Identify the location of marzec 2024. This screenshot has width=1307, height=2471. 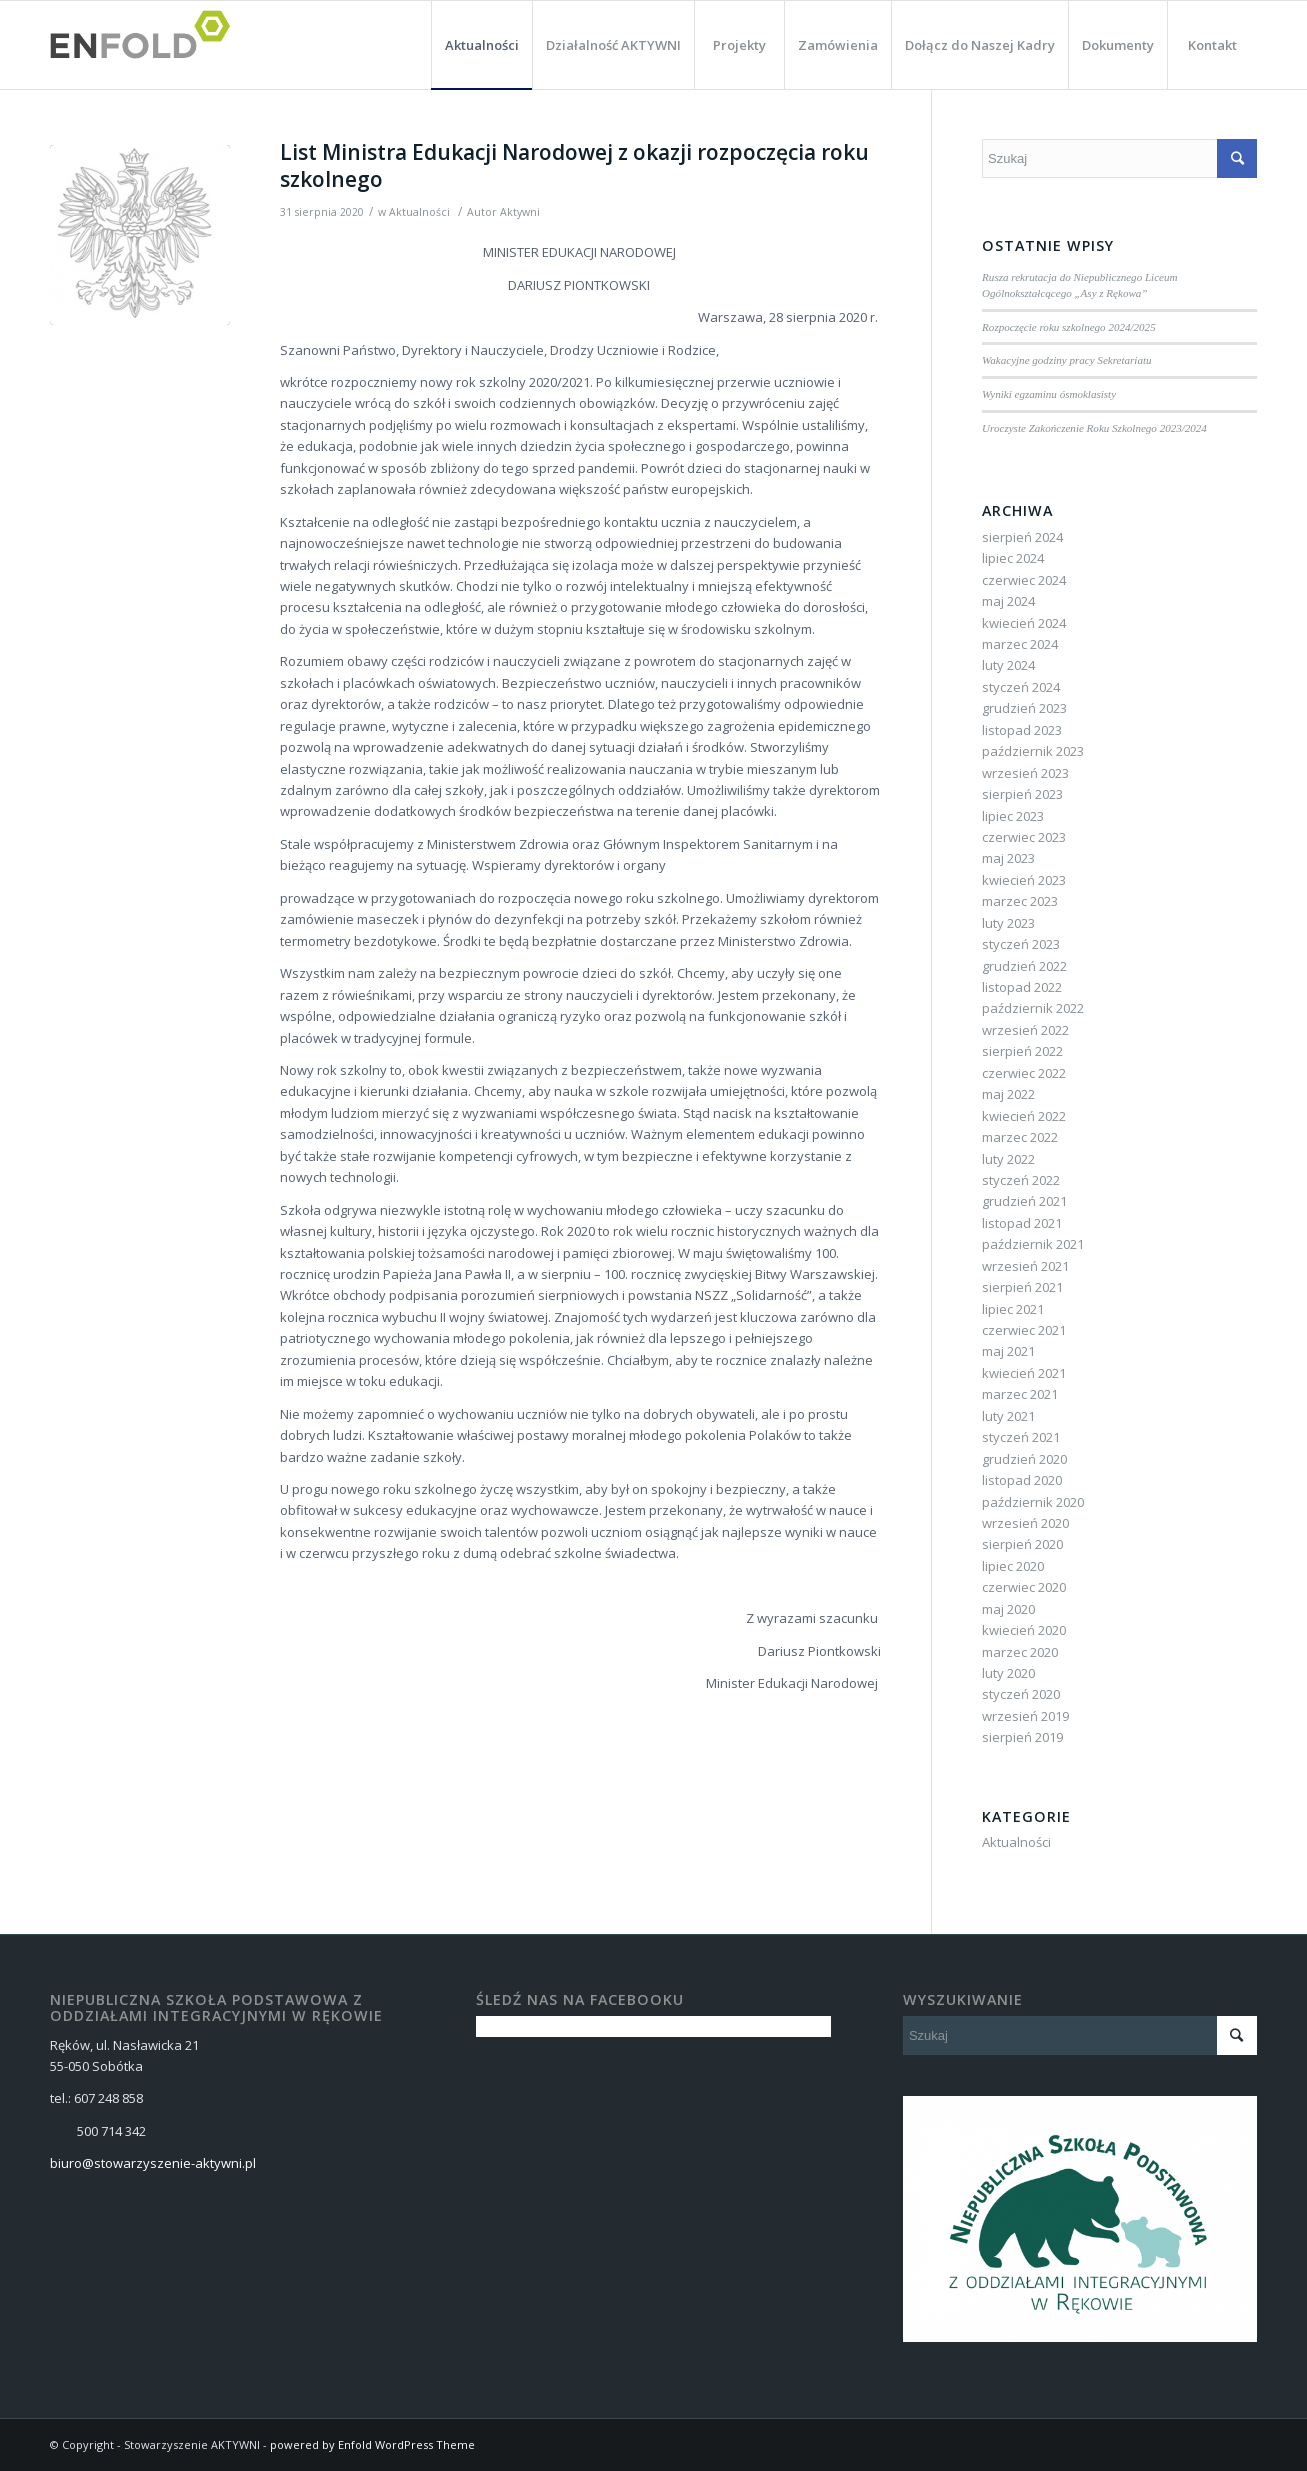
(1020, 644).